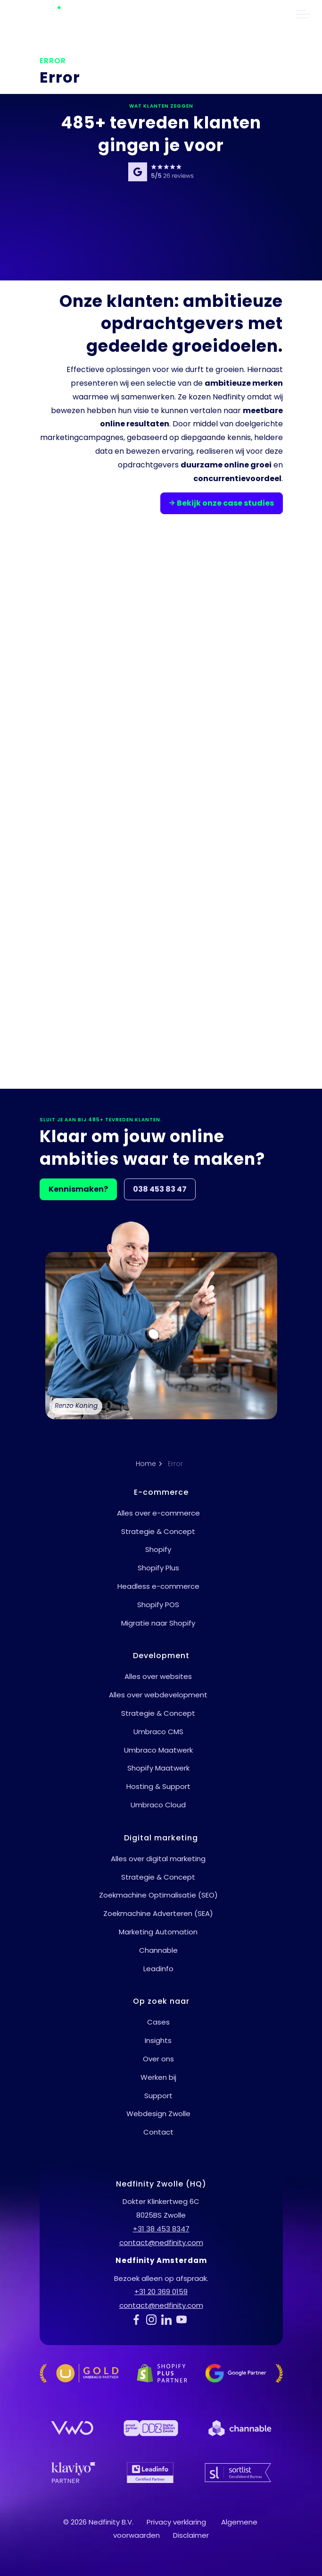 The width and height of the screenshot is (322, 2576). I want to click on Umbraco CMS, so click(158, 1732).